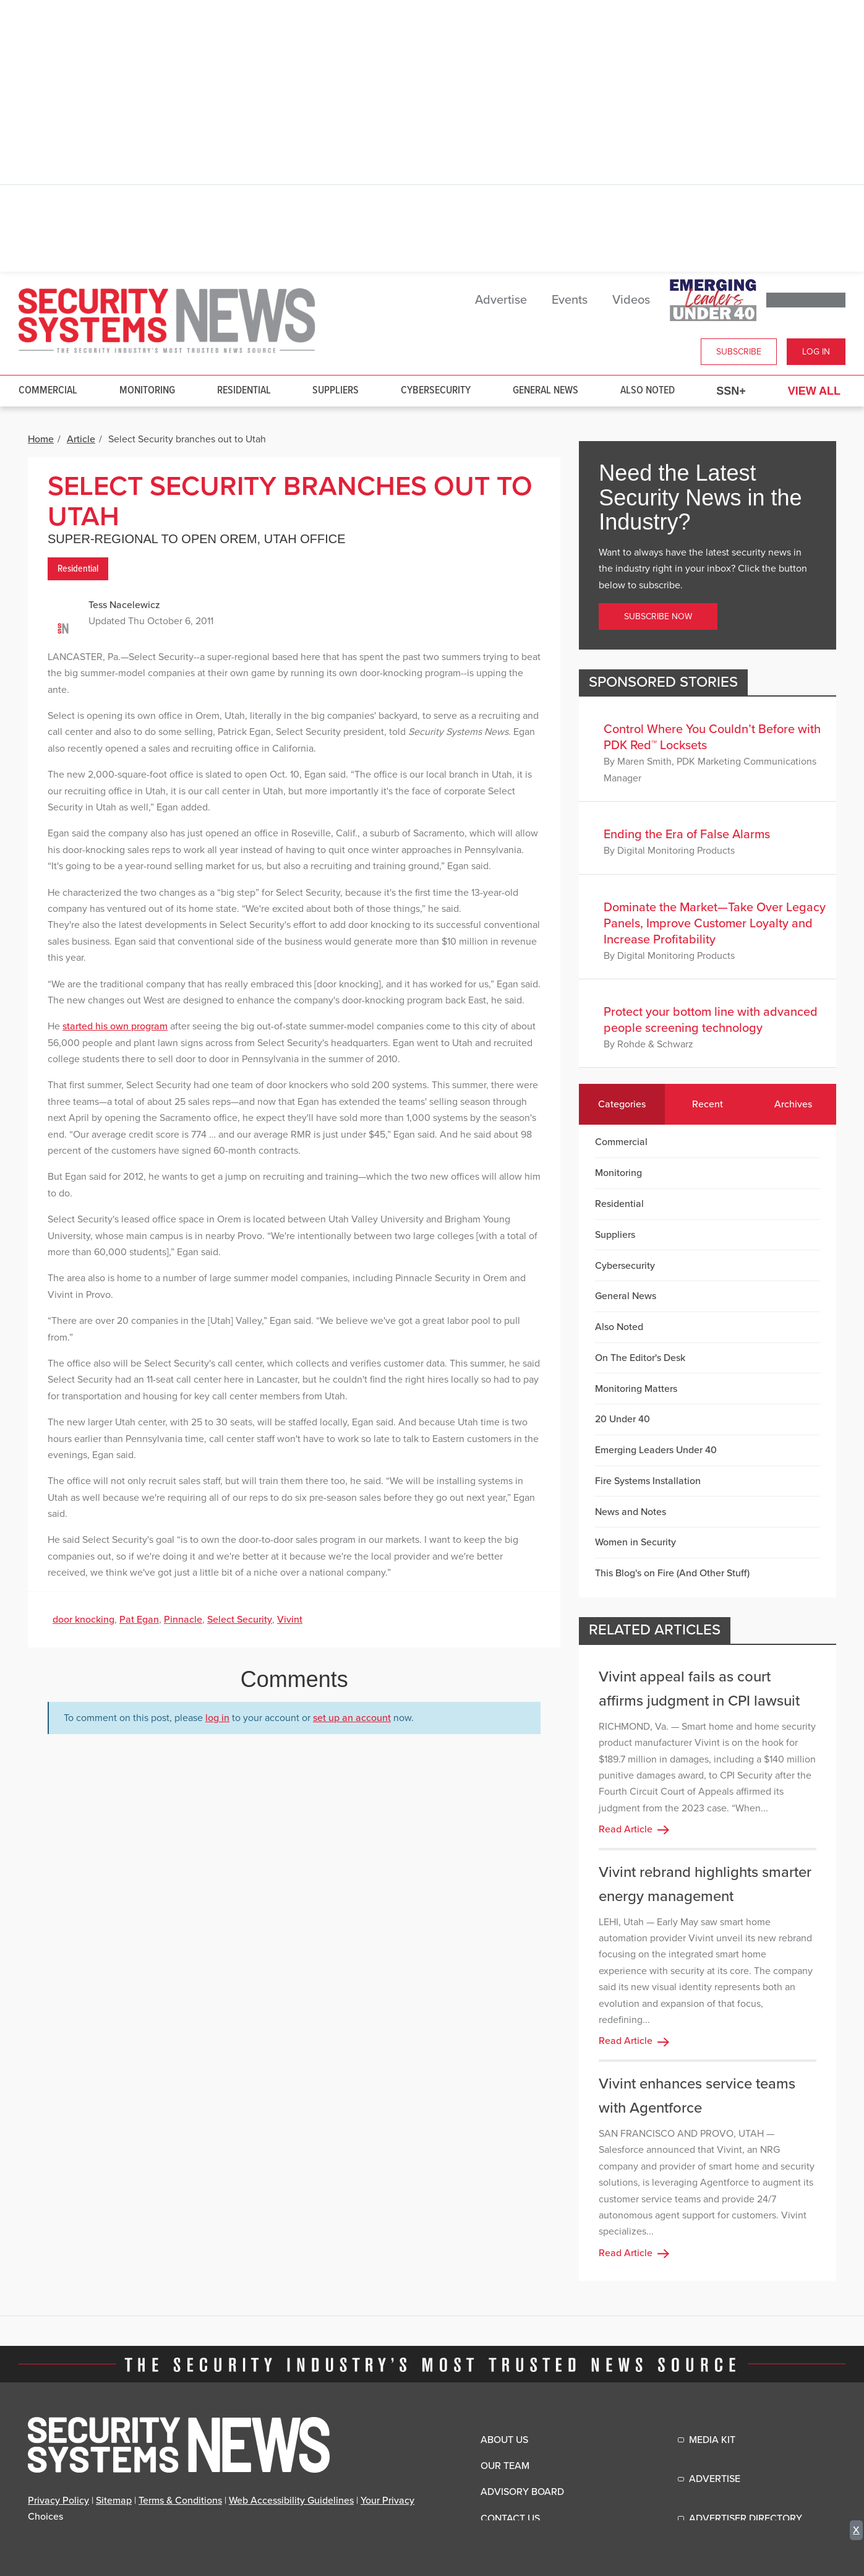  I want to click on Pinnacle, so click(183, 1619).